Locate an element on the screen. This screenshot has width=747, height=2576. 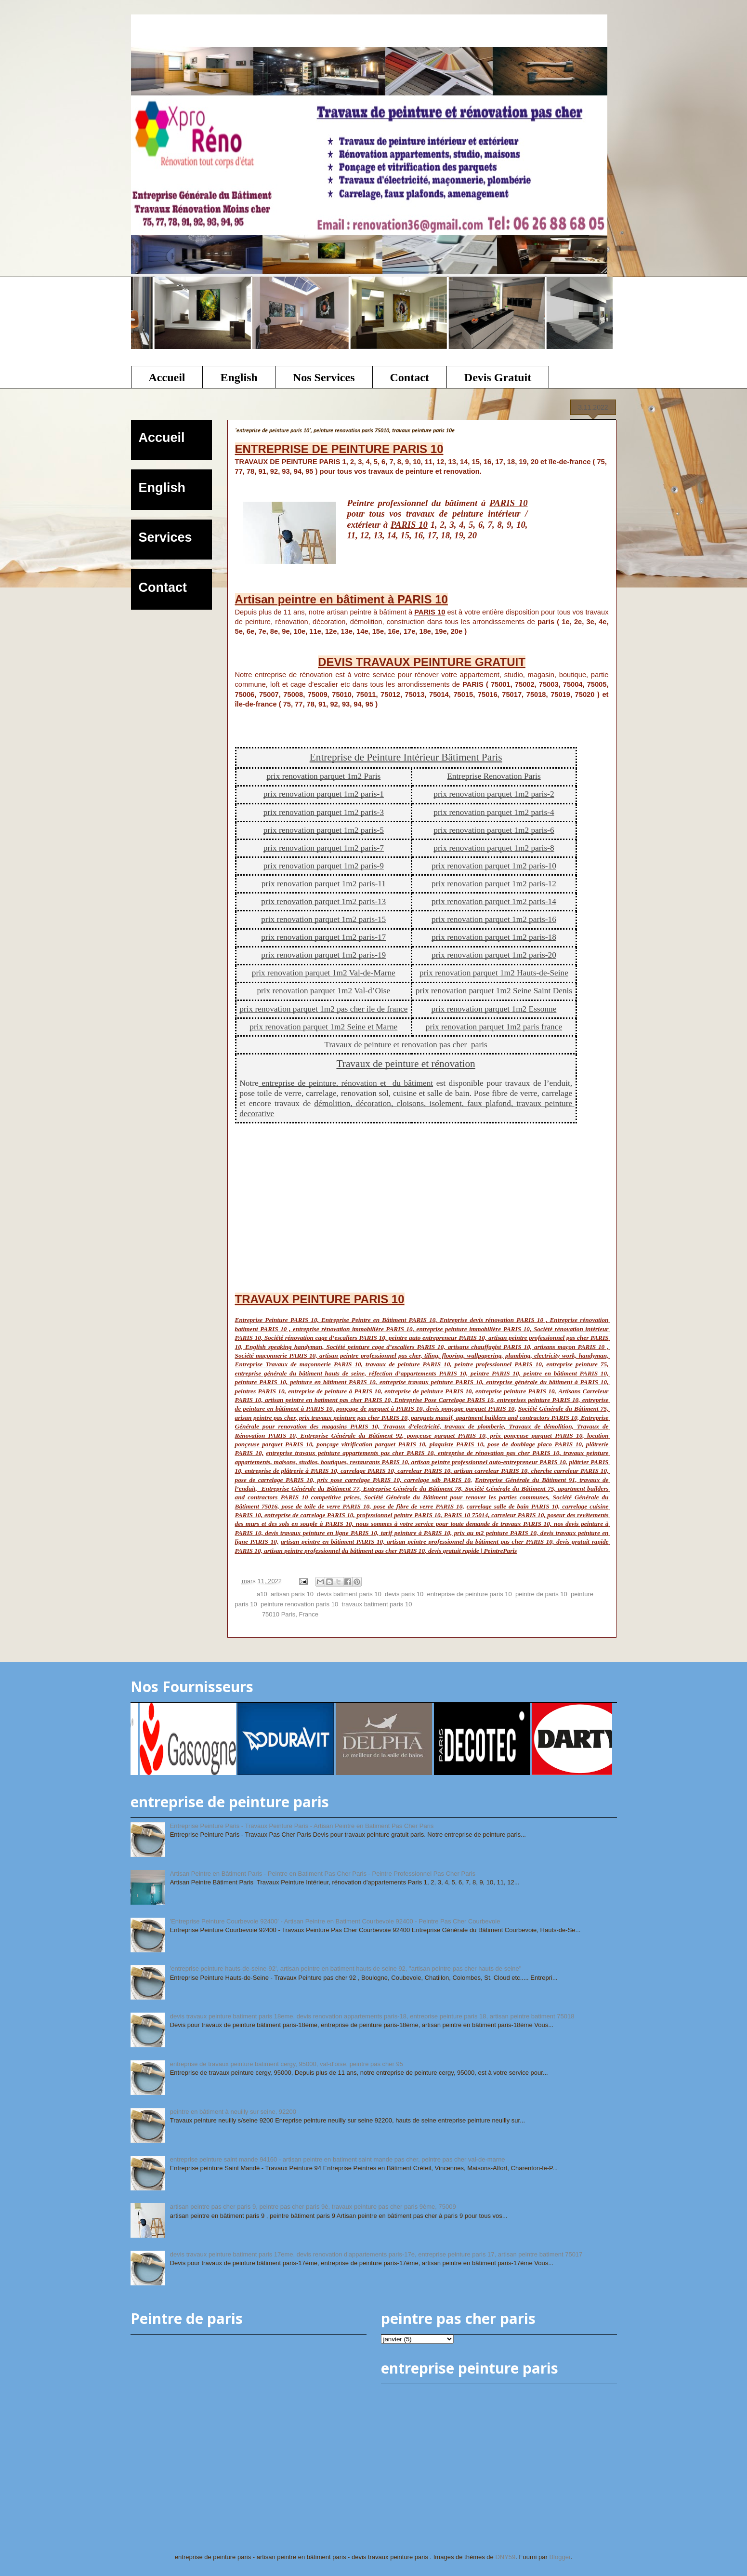
75010 Paris, France is located at coordinates (290, 1614).